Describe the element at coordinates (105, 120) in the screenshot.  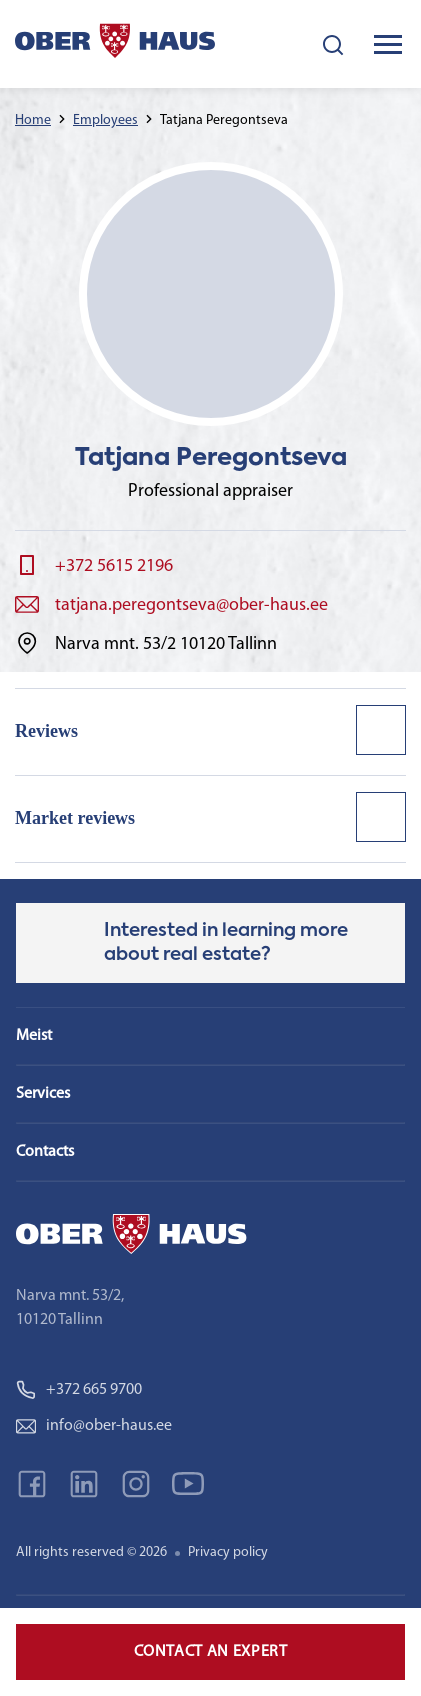
I see `Employees` at that location.